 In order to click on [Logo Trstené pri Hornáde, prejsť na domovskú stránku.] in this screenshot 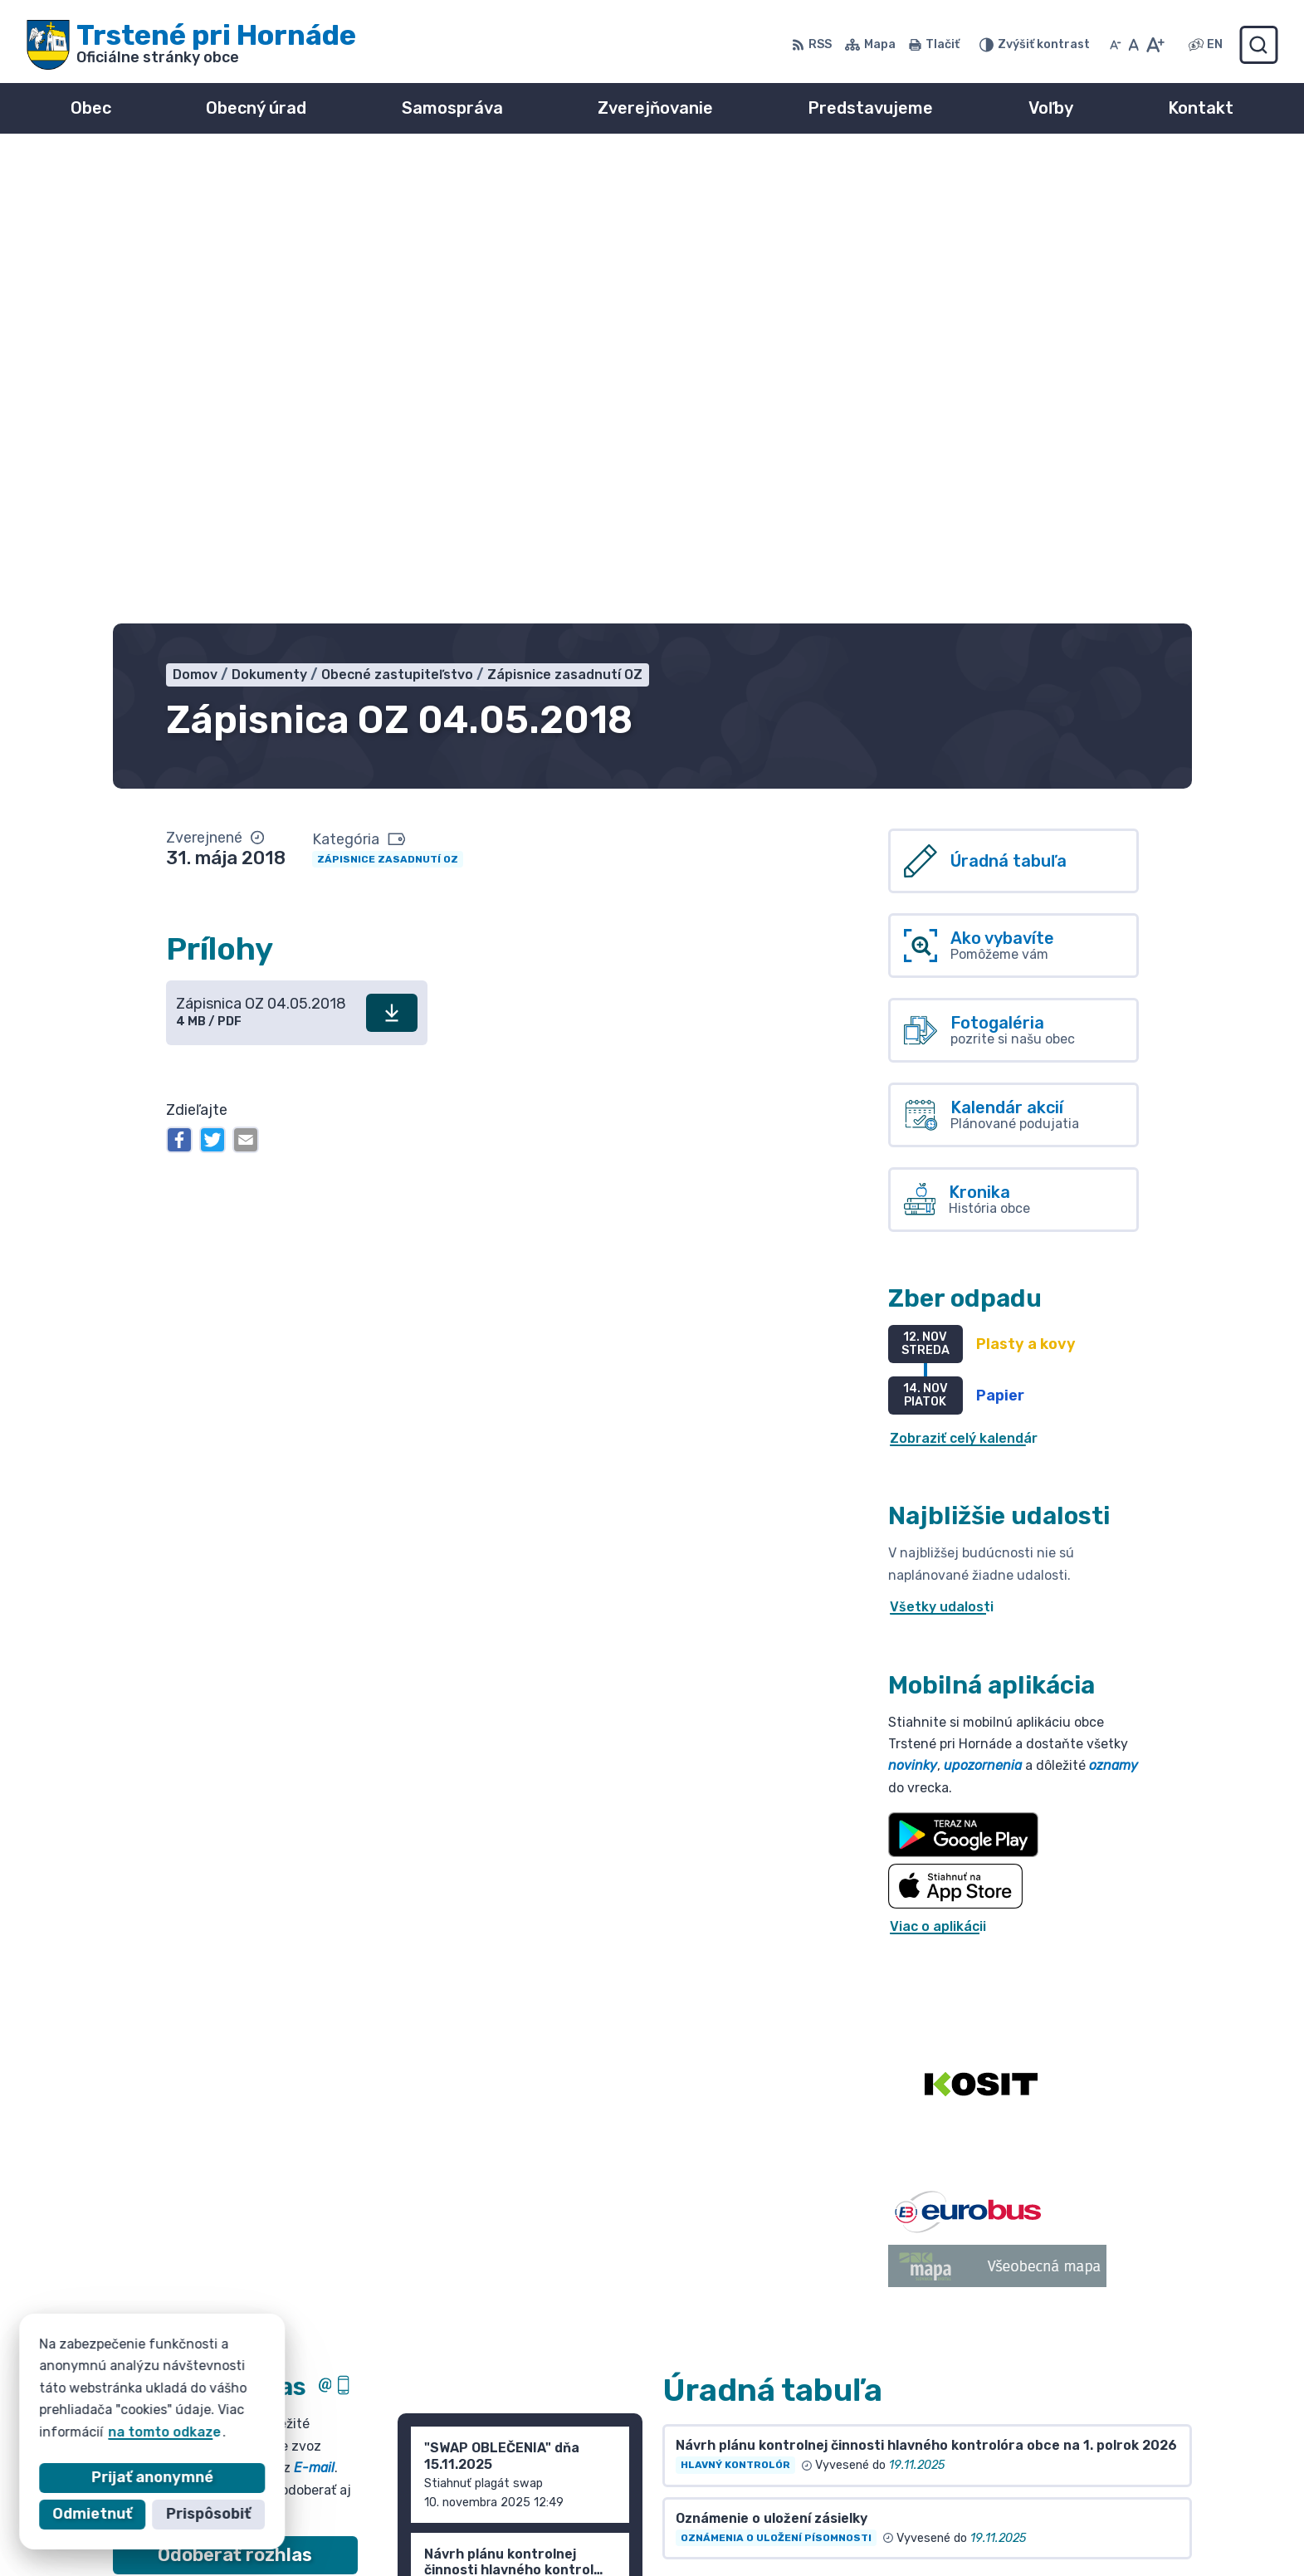, I will do `click(191, 45)`.